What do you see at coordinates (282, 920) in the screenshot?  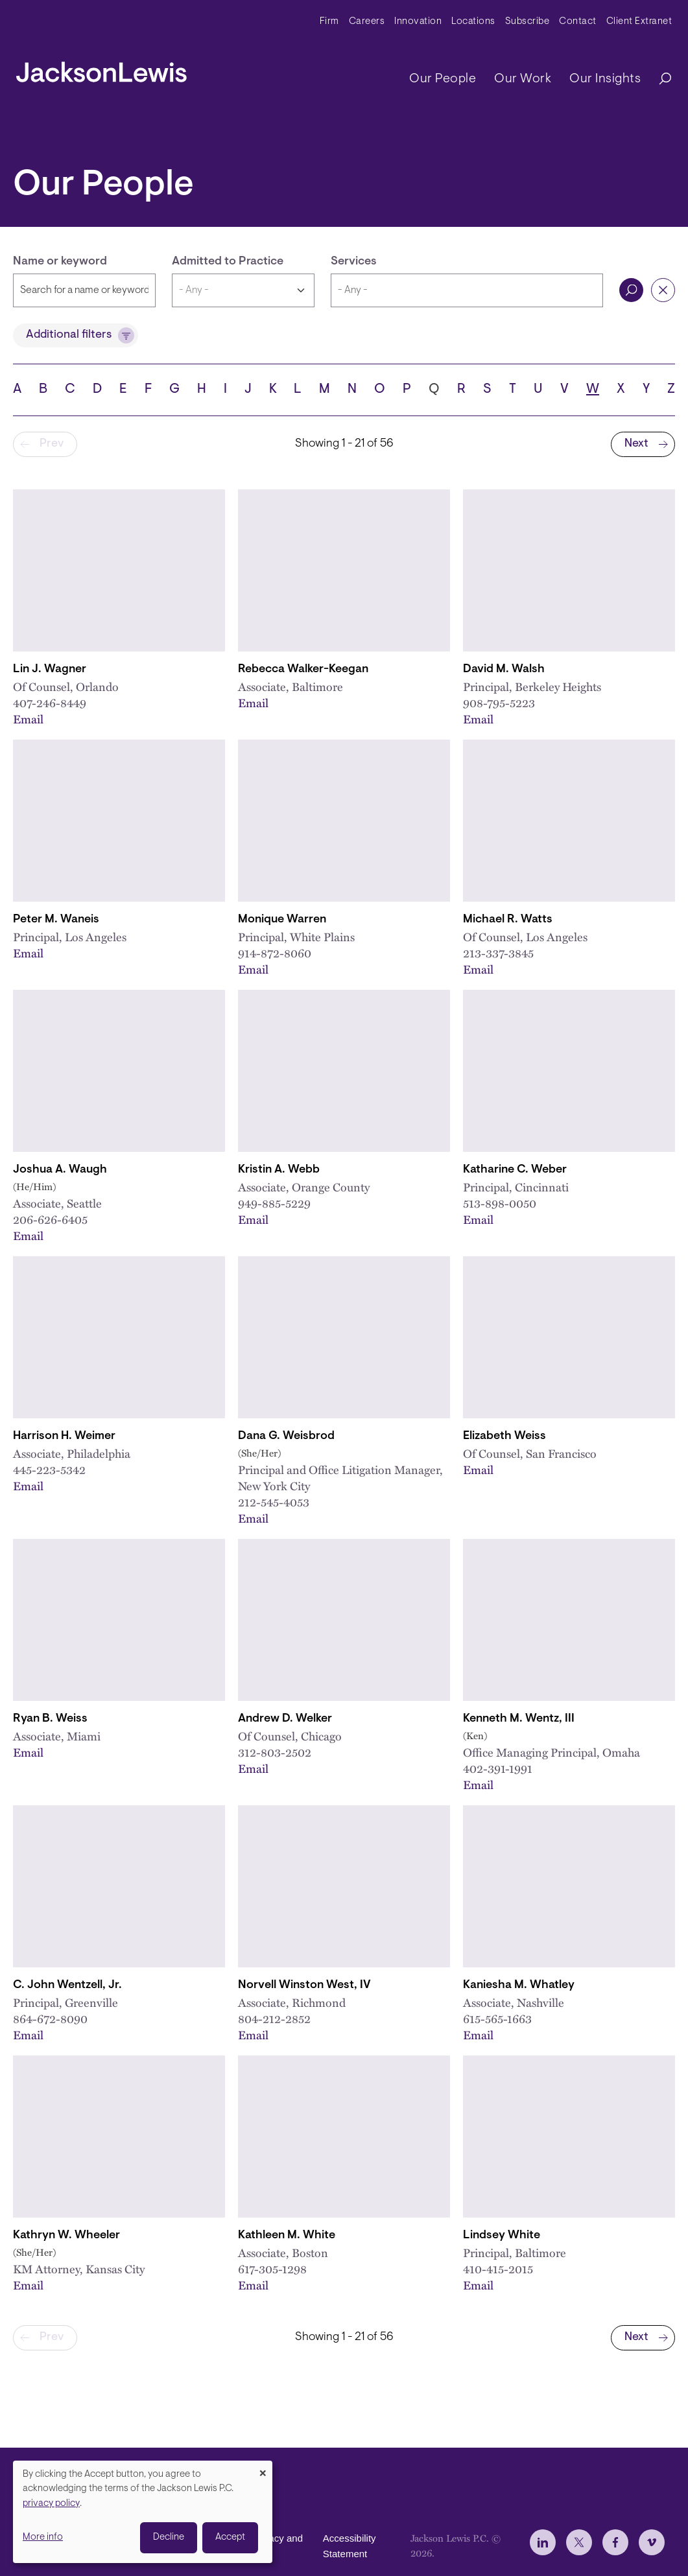 I see `Monique Warren [Link to Monique Warren]` at bounding box center [282, 920].